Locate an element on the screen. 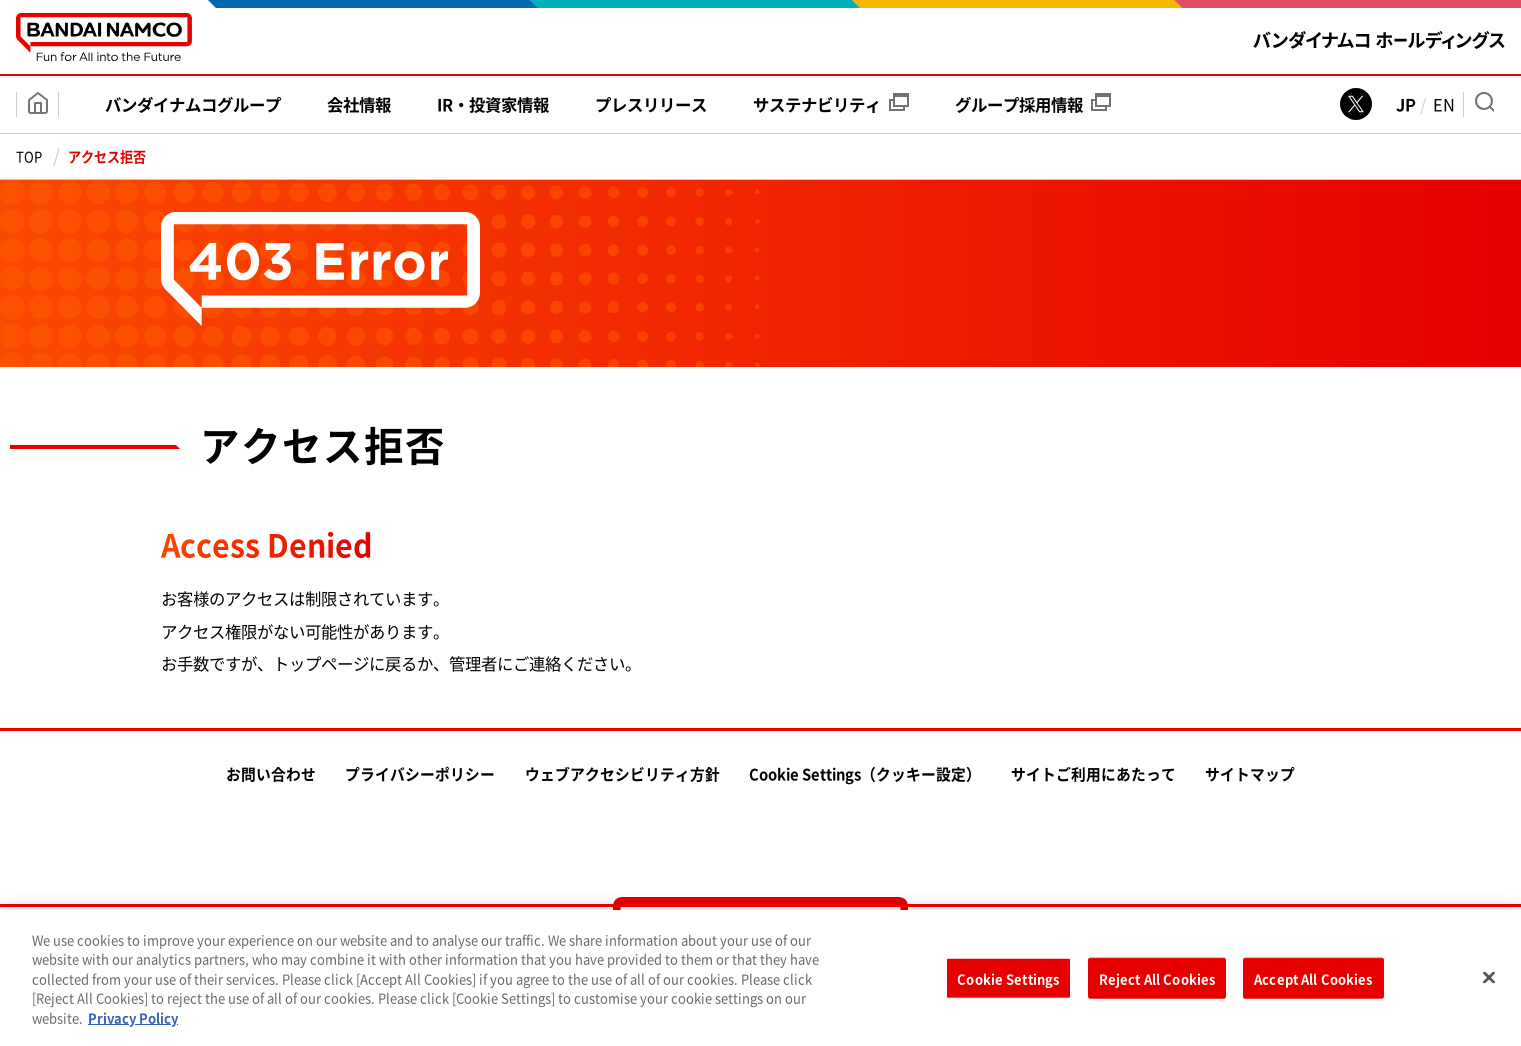  TOP is located at coordinates (29, 156).